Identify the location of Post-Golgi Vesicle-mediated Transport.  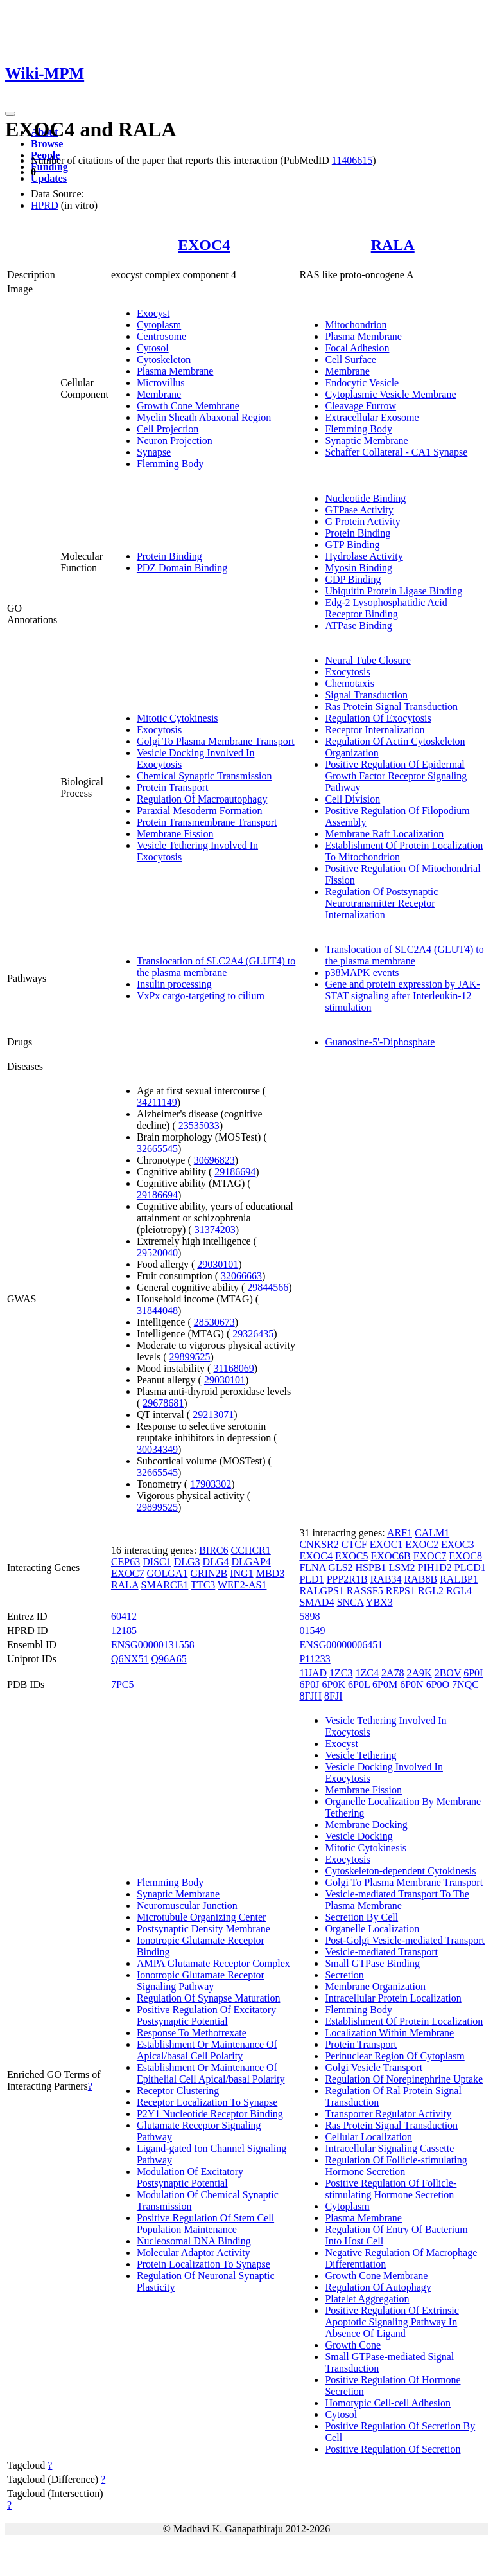
(405, 1940).